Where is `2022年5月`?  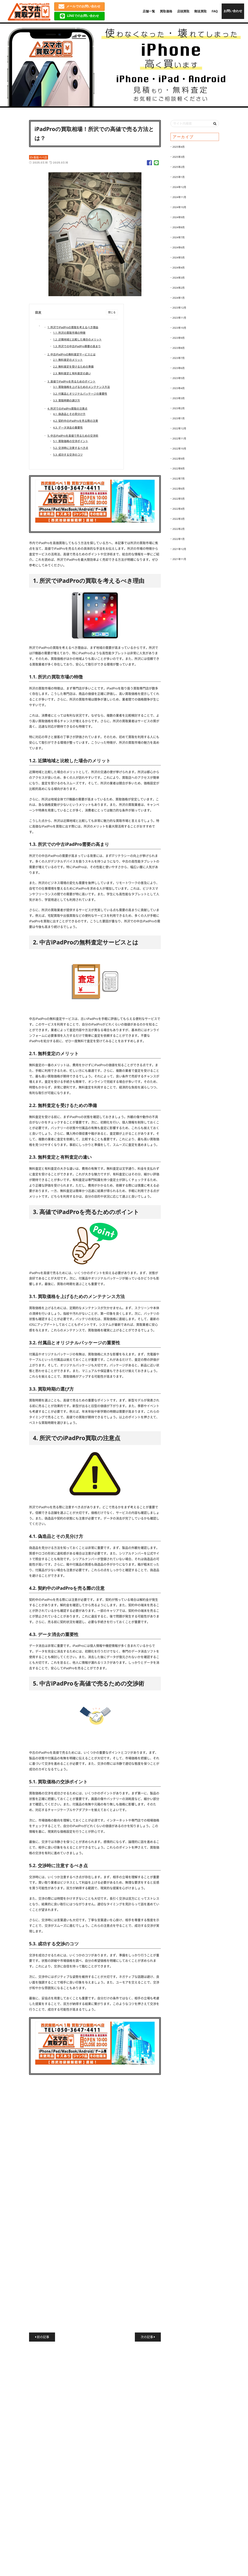 2022年5月 is located at coordinates (178, 498).